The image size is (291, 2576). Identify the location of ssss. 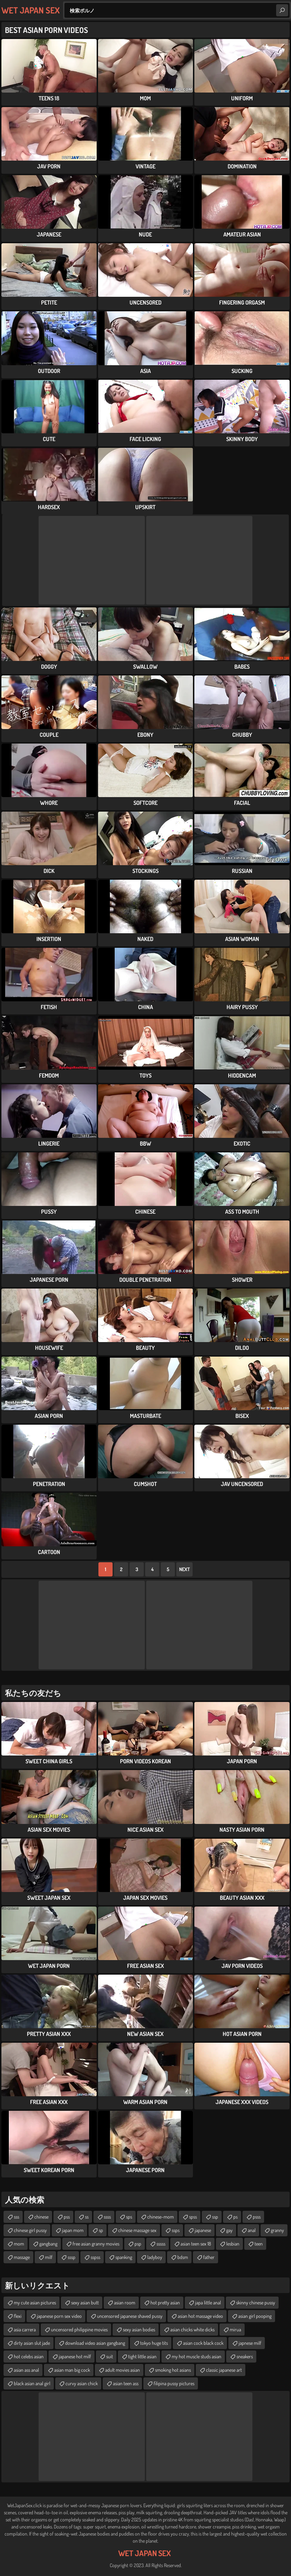
(107, 2217).